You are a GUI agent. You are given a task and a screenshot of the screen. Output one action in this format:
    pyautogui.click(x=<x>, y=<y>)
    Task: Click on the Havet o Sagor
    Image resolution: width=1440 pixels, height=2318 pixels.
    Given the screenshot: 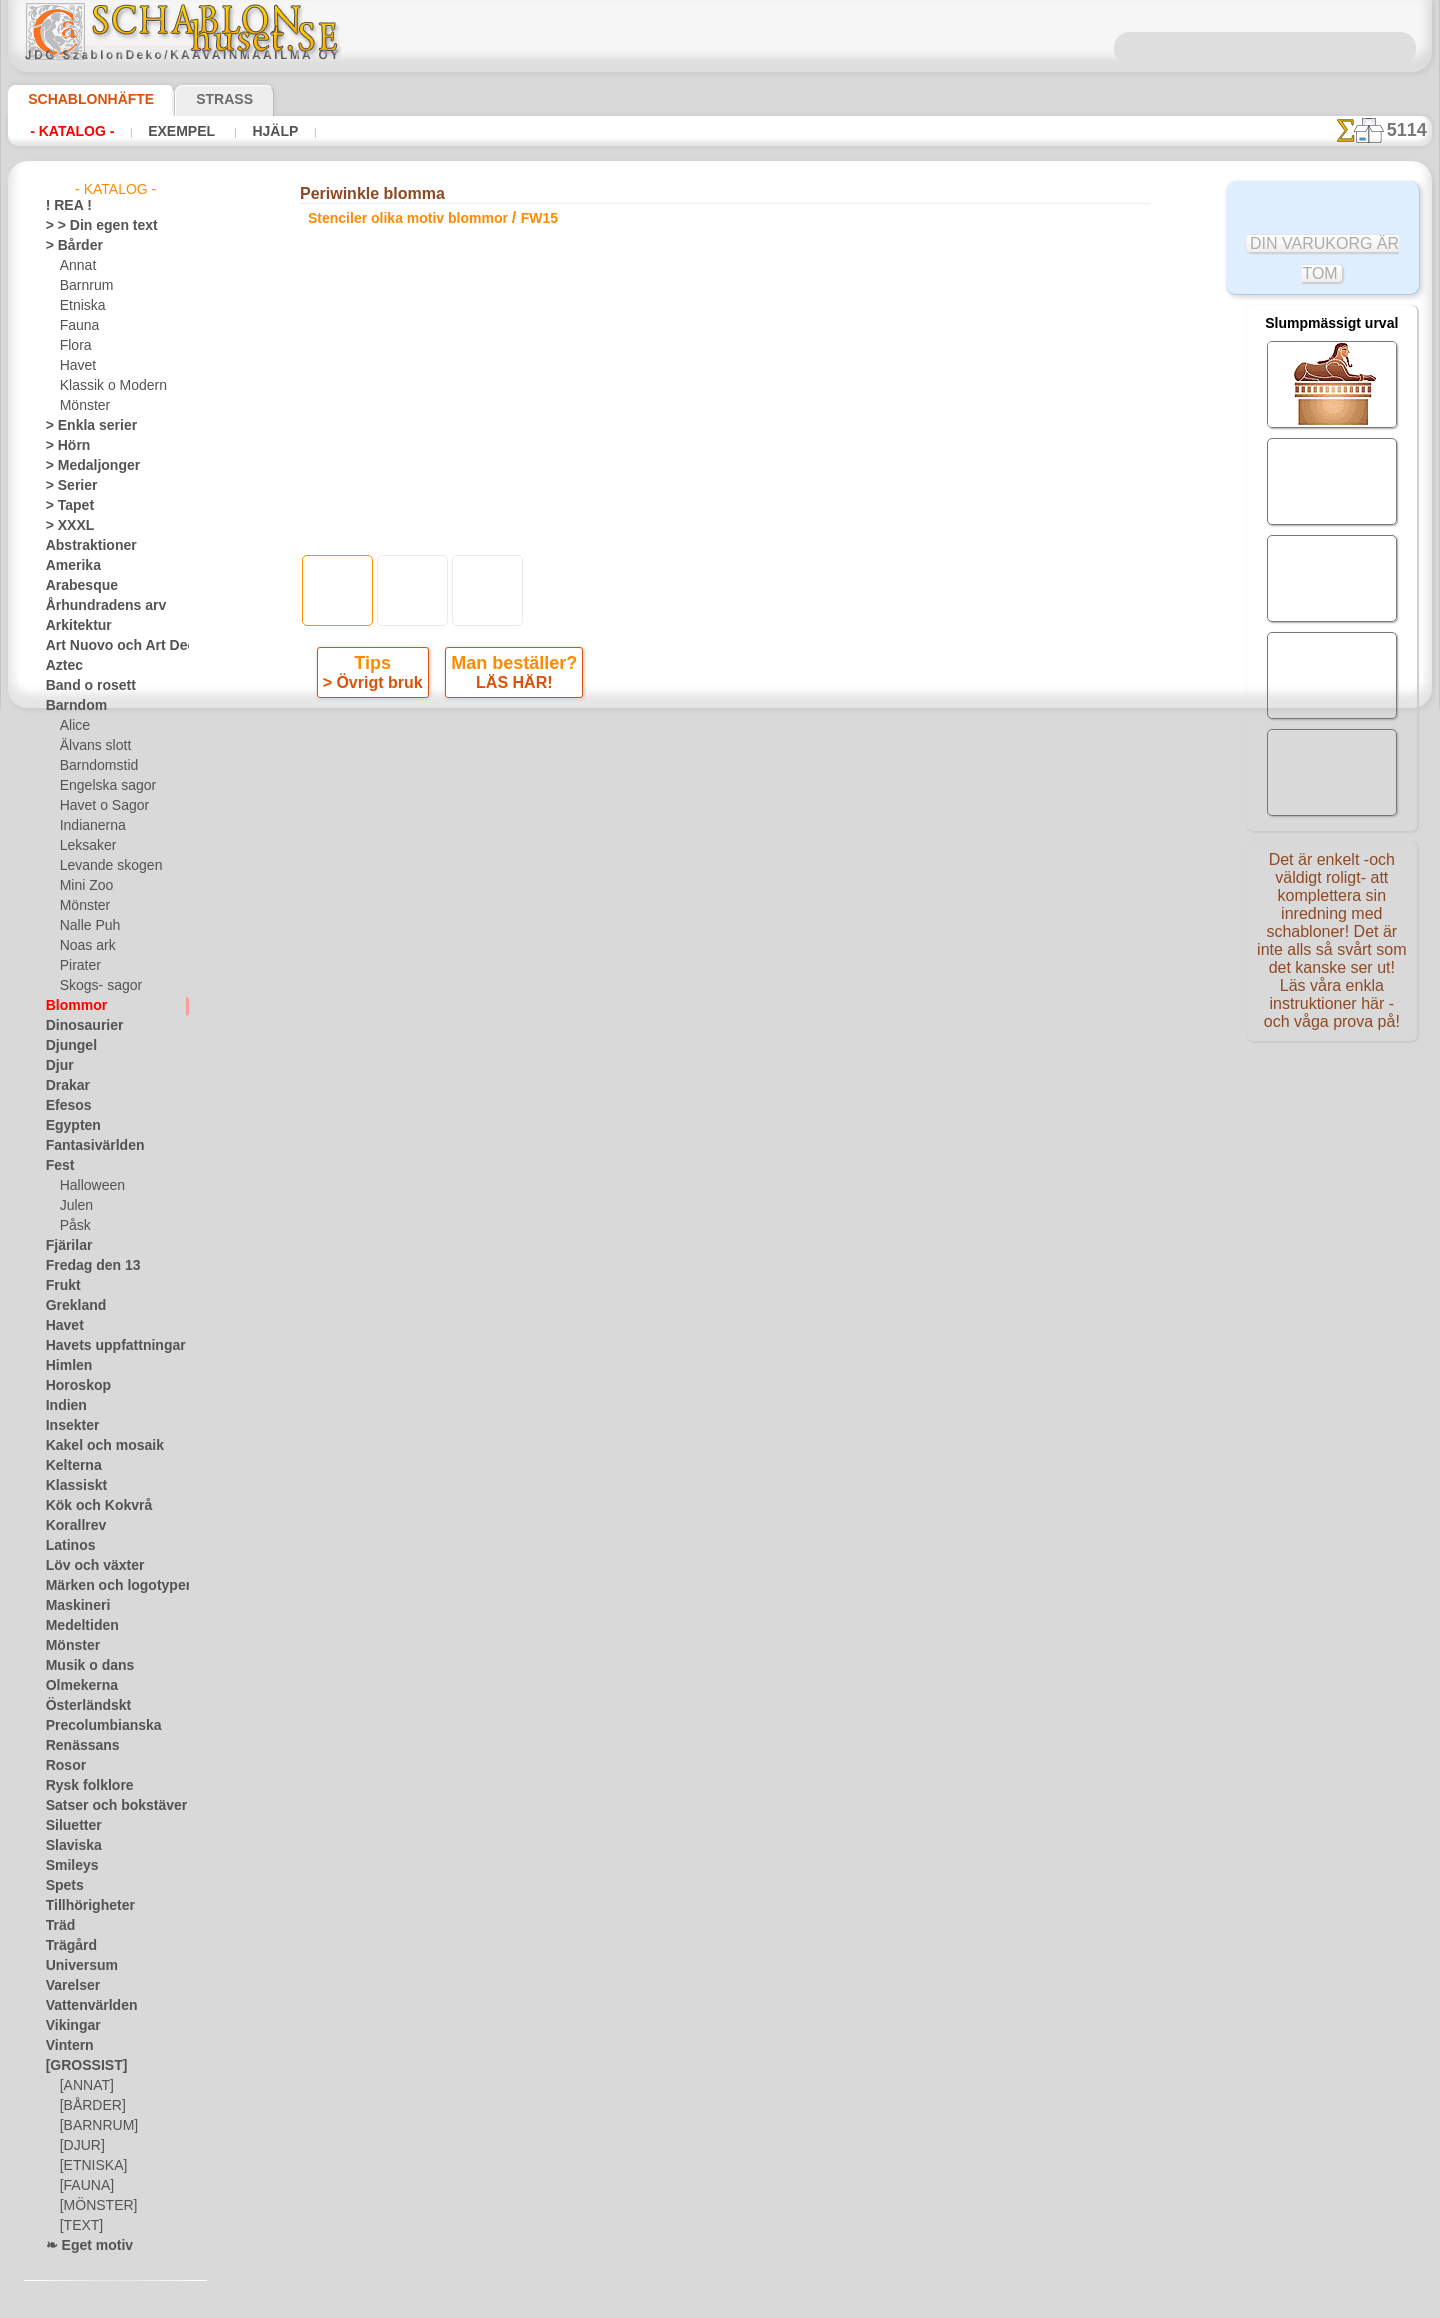 What is the action you would take?
    pyautogui.click(x=99, y=806)
    